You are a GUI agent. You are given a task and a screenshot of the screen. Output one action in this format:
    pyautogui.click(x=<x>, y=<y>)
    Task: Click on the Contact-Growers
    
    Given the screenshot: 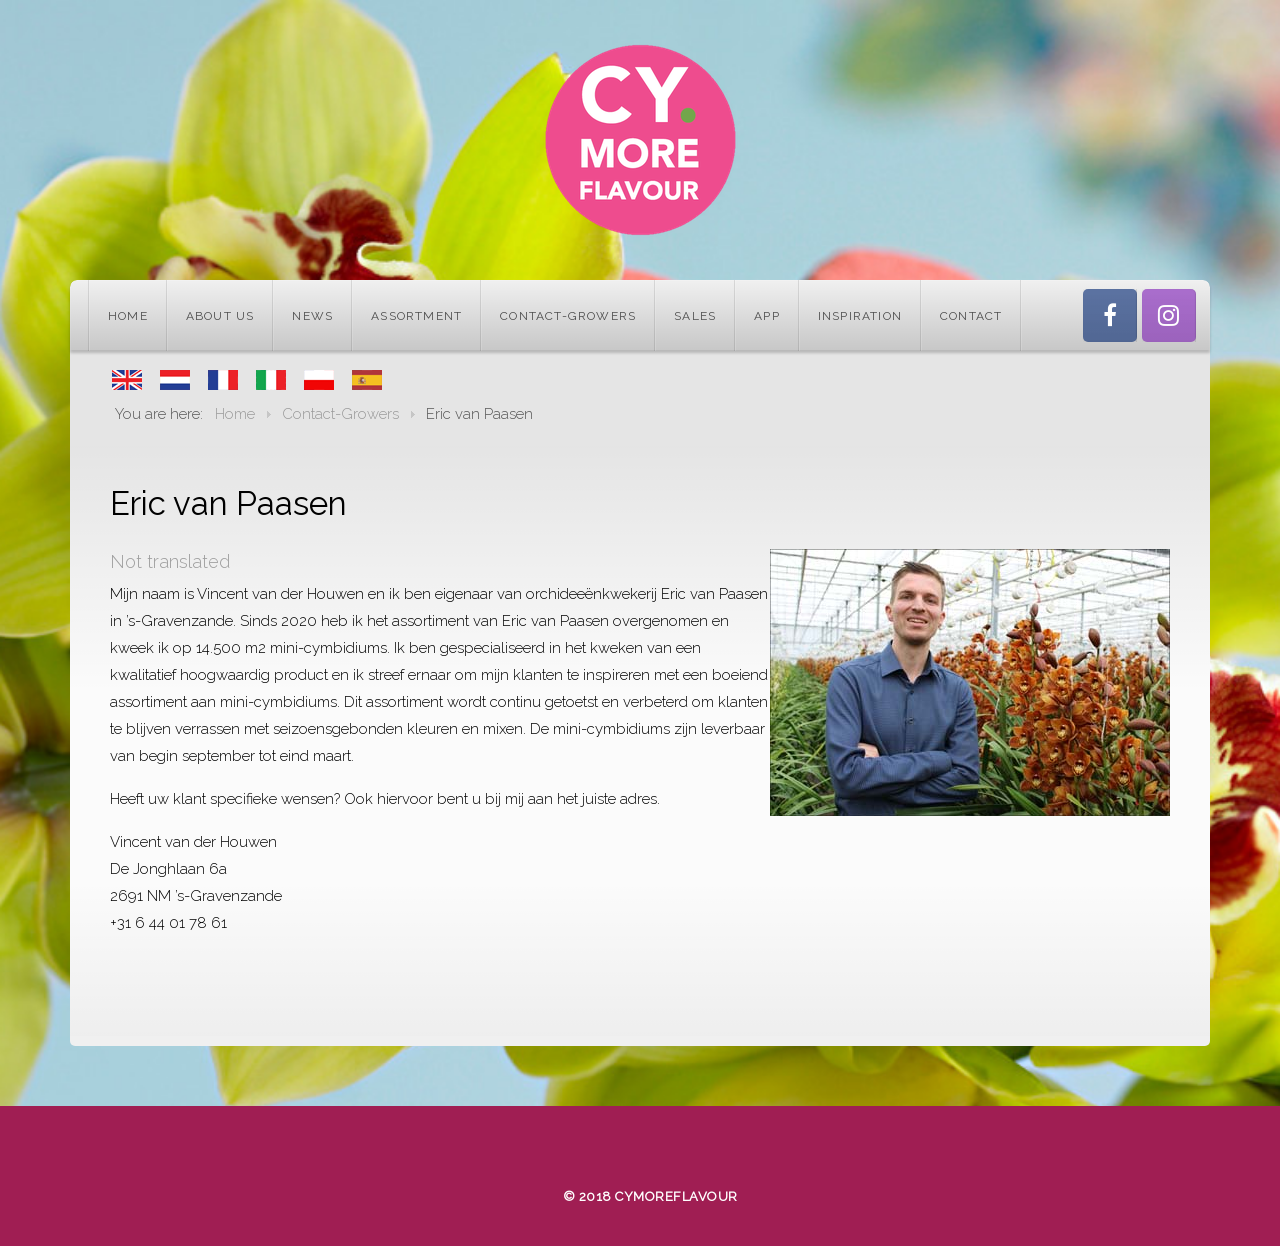 What is the action you would take?
    pyautogui.click(x=568, y=316)
    